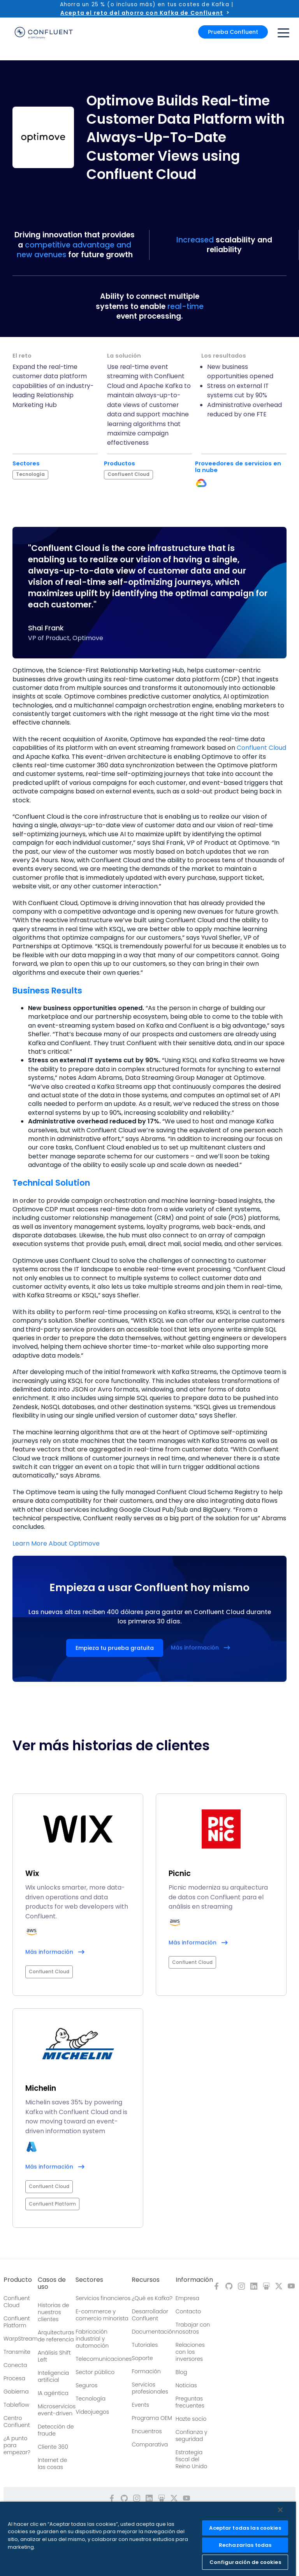 This screenshot has height=2576, width=299. Describe the element at coordinates (146, 2280) in the screenshot. I see `Recursos` at that location.